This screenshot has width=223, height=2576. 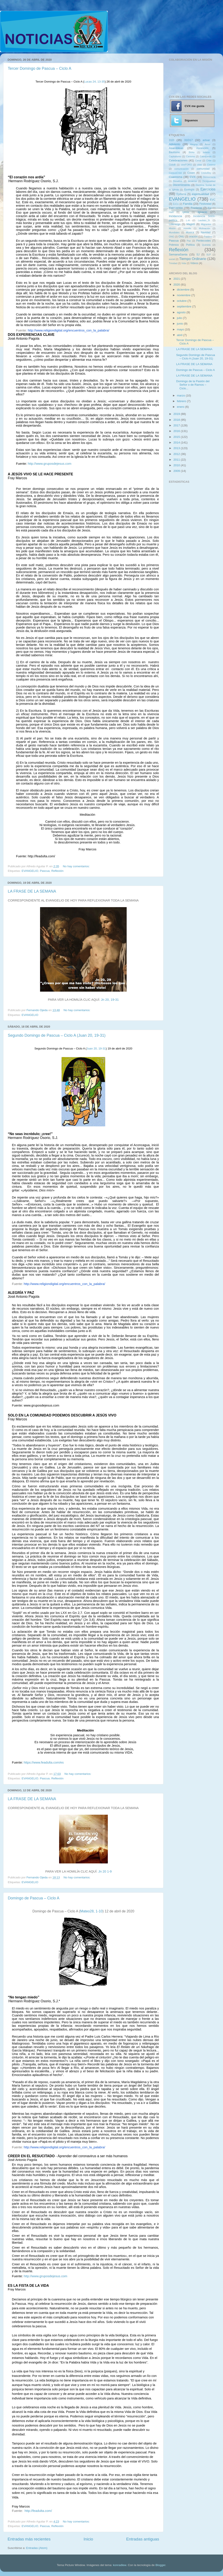 What do you see at coordinates (177, 284) in the screenshot?
I see `2020` at bounding box center [177, 284].